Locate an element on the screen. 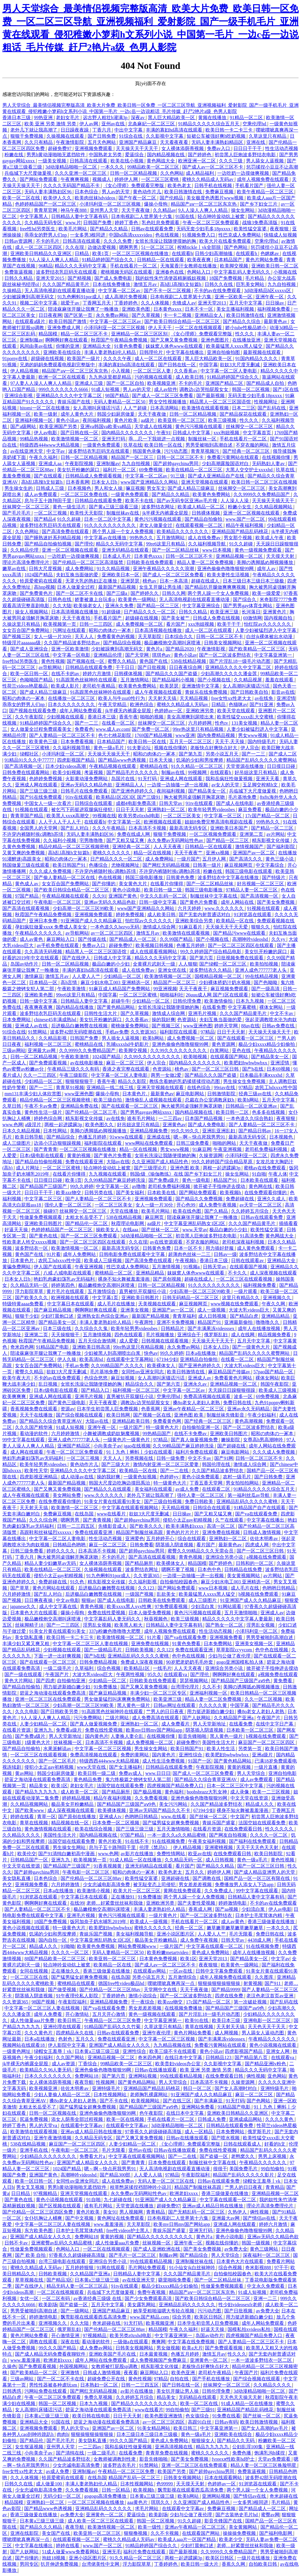  黄色网战大全 is located at coordinates (161, 160).